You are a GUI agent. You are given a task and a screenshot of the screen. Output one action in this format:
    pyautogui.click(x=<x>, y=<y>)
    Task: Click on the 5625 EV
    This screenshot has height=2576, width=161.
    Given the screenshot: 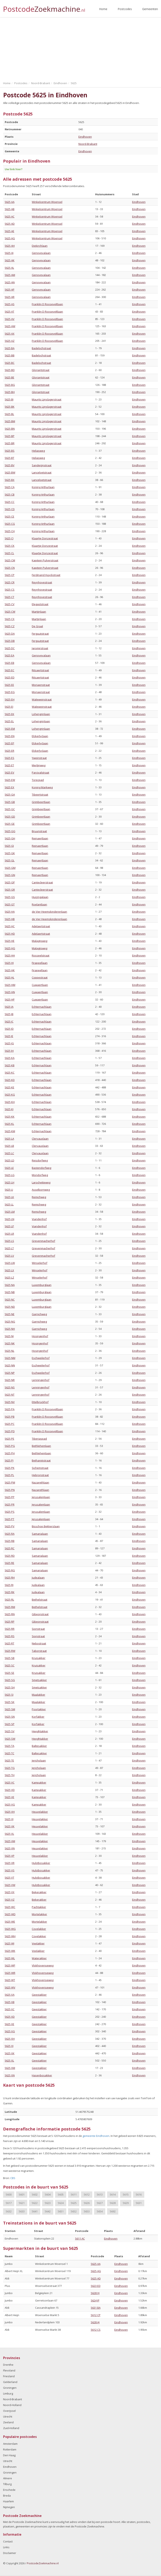 What is the action you would take?
    pyautogui.click(x=9, y=772)
    